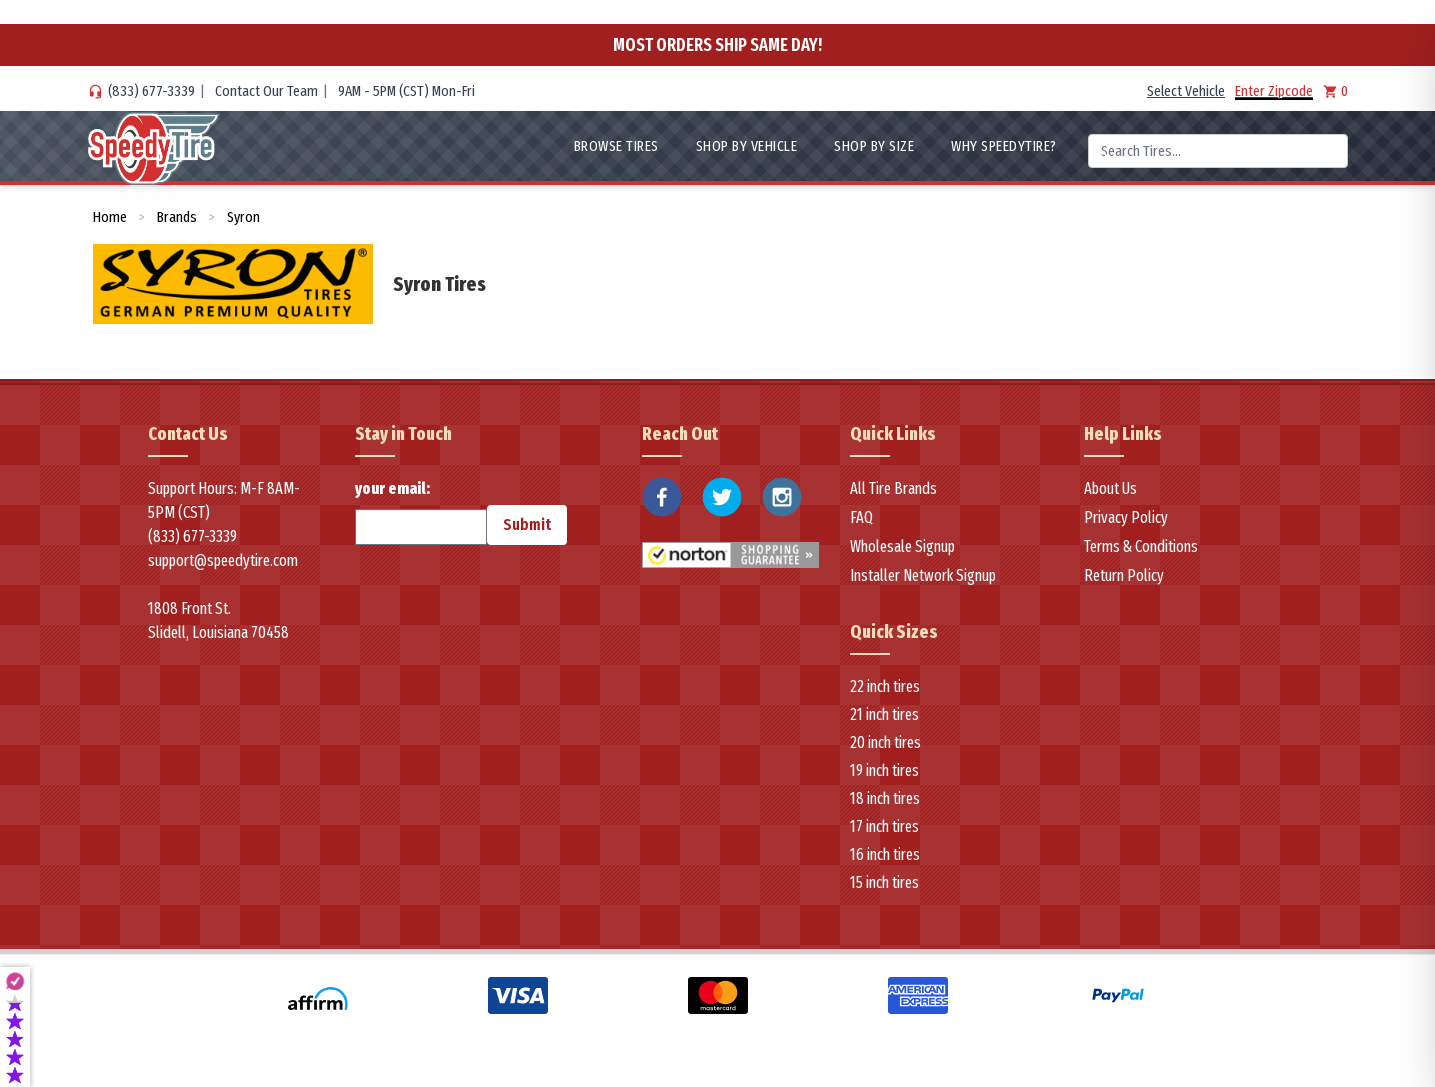 This screenshot has width=1435, height=1087. What do you see at coordinates (923, 575) in the screenshot?
I see `Installer Network Signup` at bounding box center [923, 575].